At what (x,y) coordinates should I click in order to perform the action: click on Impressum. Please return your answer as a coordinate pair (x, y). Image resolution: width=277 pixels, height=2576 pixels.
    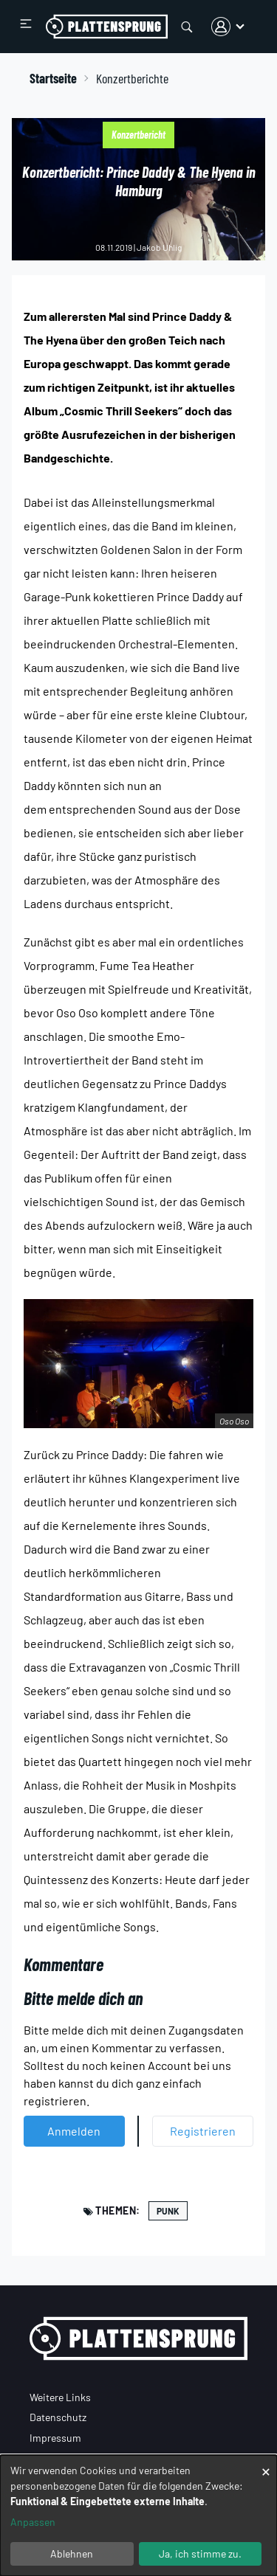
    Looking at the image, I should click on (55, 2437).